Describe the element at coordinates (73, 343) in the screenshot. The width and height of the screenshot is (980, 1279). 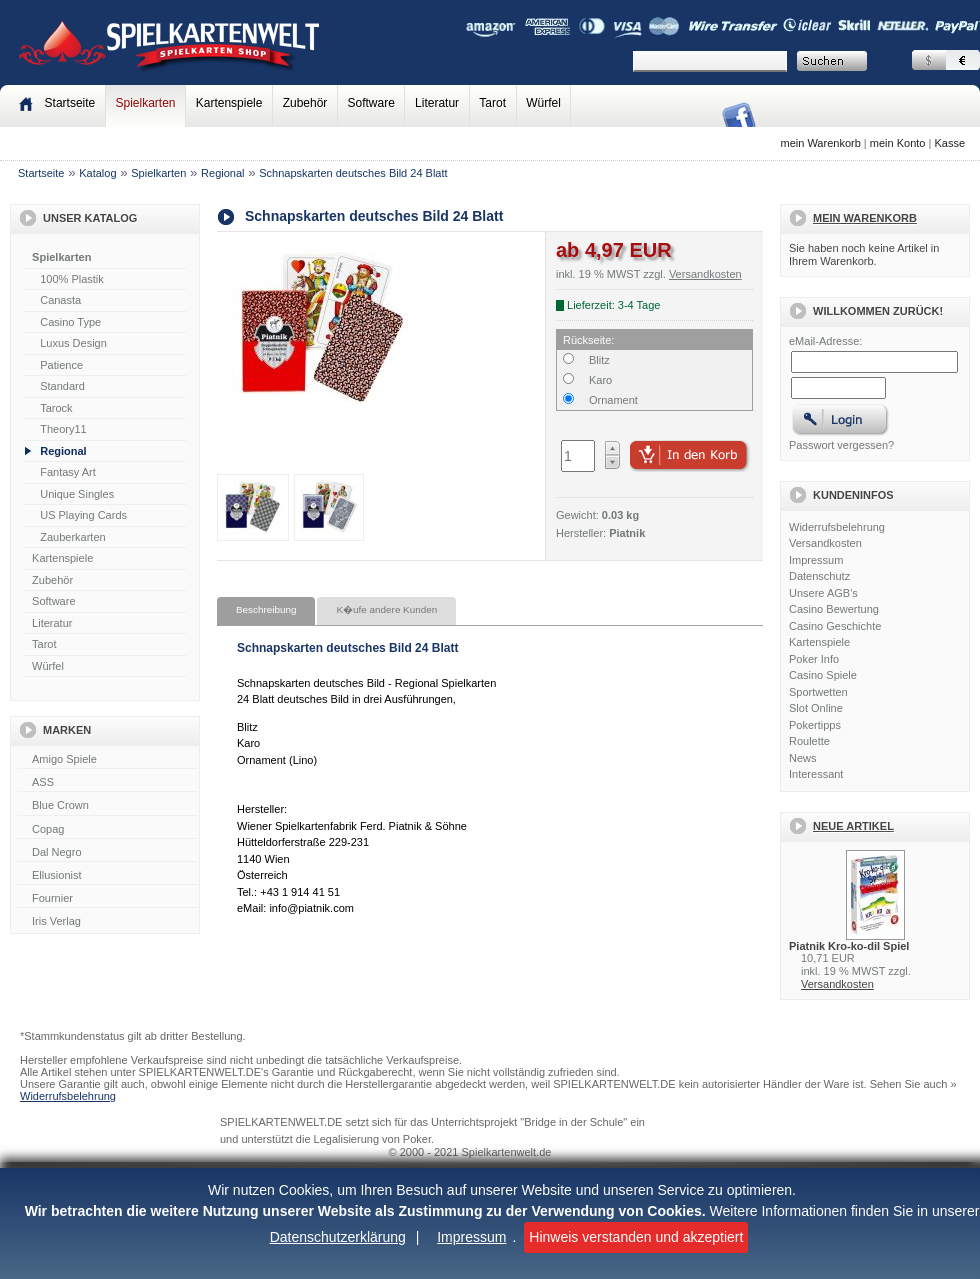
I see `Luxus Design` at that location.